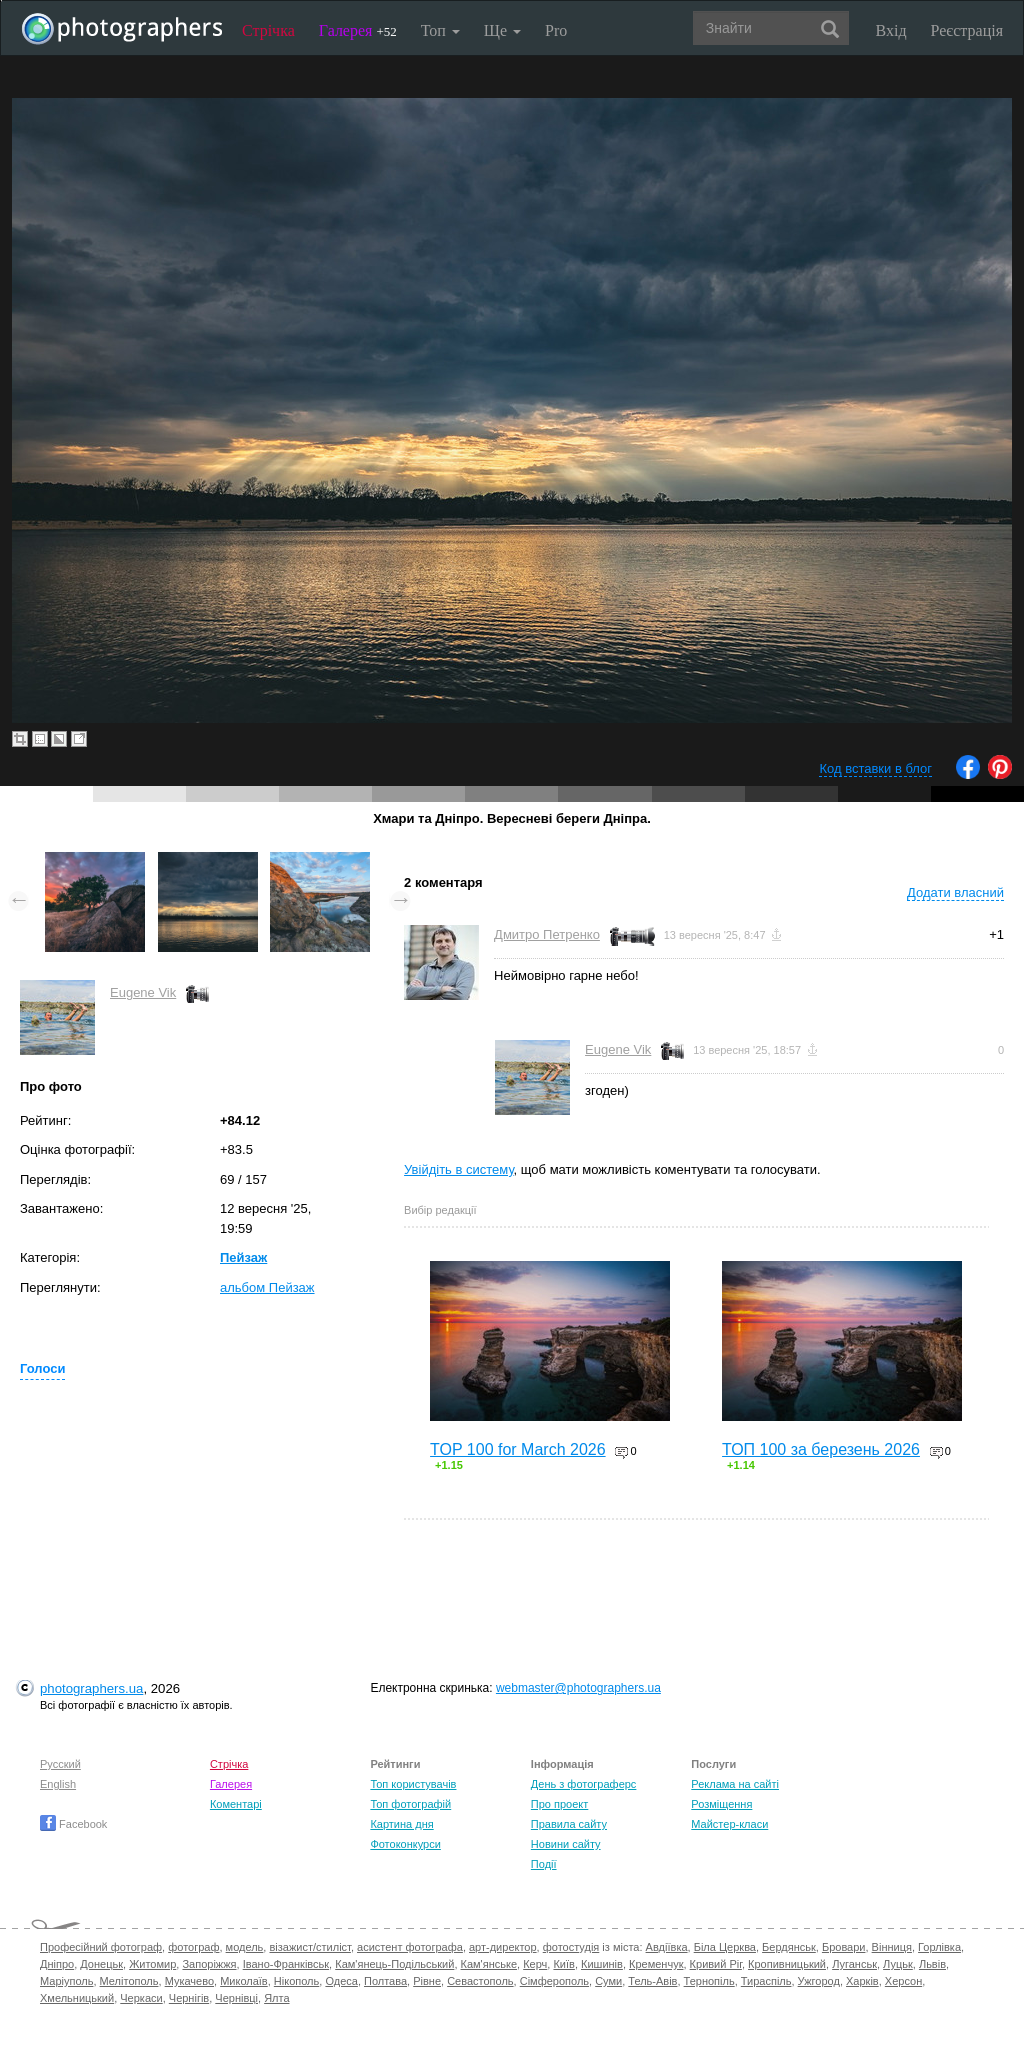 This screenshot has height=2067, width=1024. Describe the element at coordinates (735, 1784) in the screenshot. I see `Реклама на сайті` at that location.